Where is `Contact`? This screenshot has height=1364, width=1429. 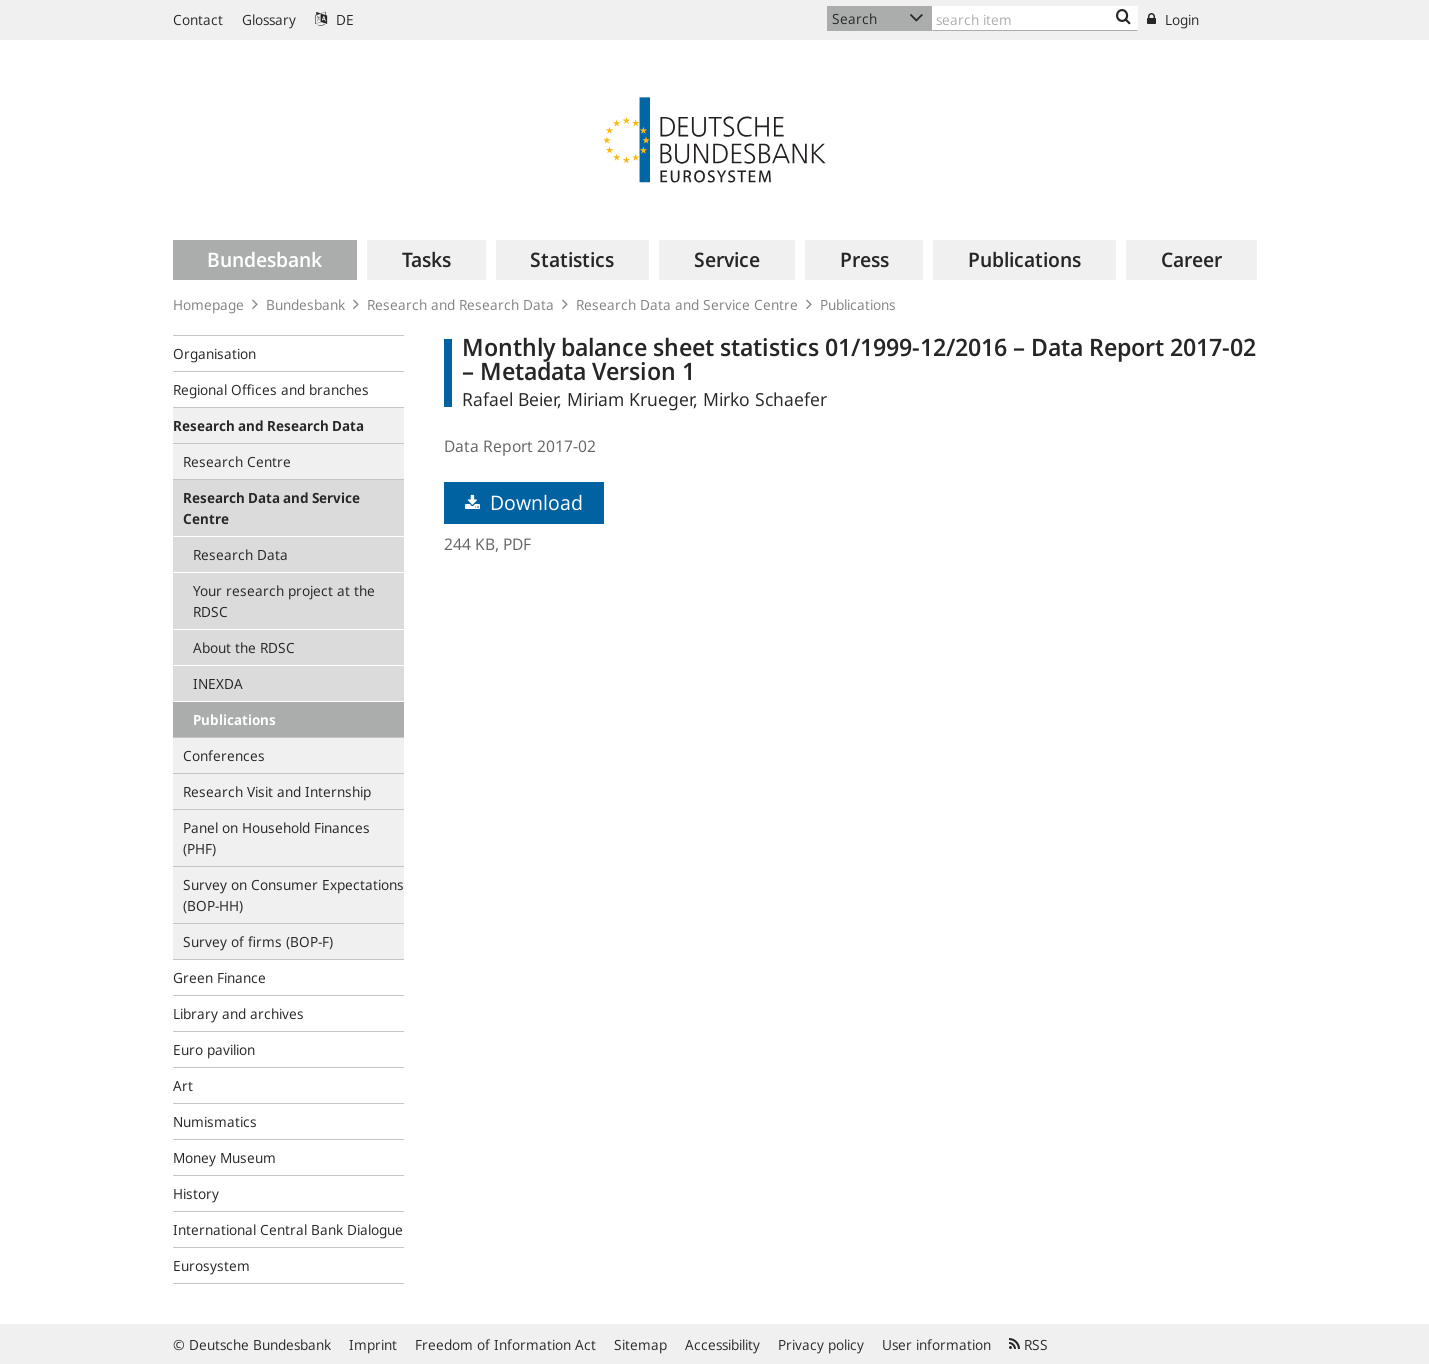
Contact is located at coordinates (198, 19).